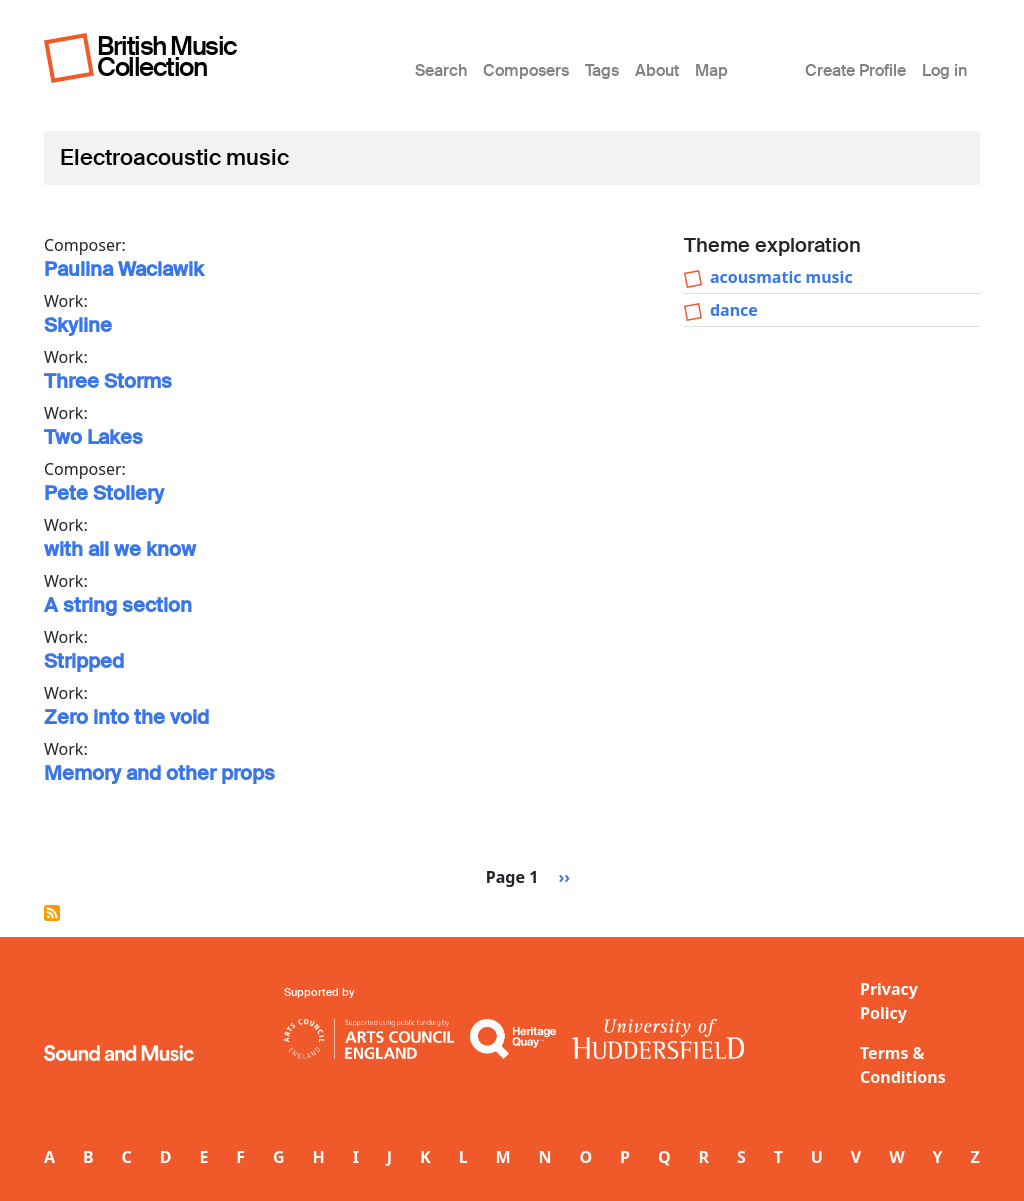 This screenshot has height=1201, width=1024. What do you see at coordinates (441, 70) in the screenshot?
I see `Search` at bounding box center [441, 70].